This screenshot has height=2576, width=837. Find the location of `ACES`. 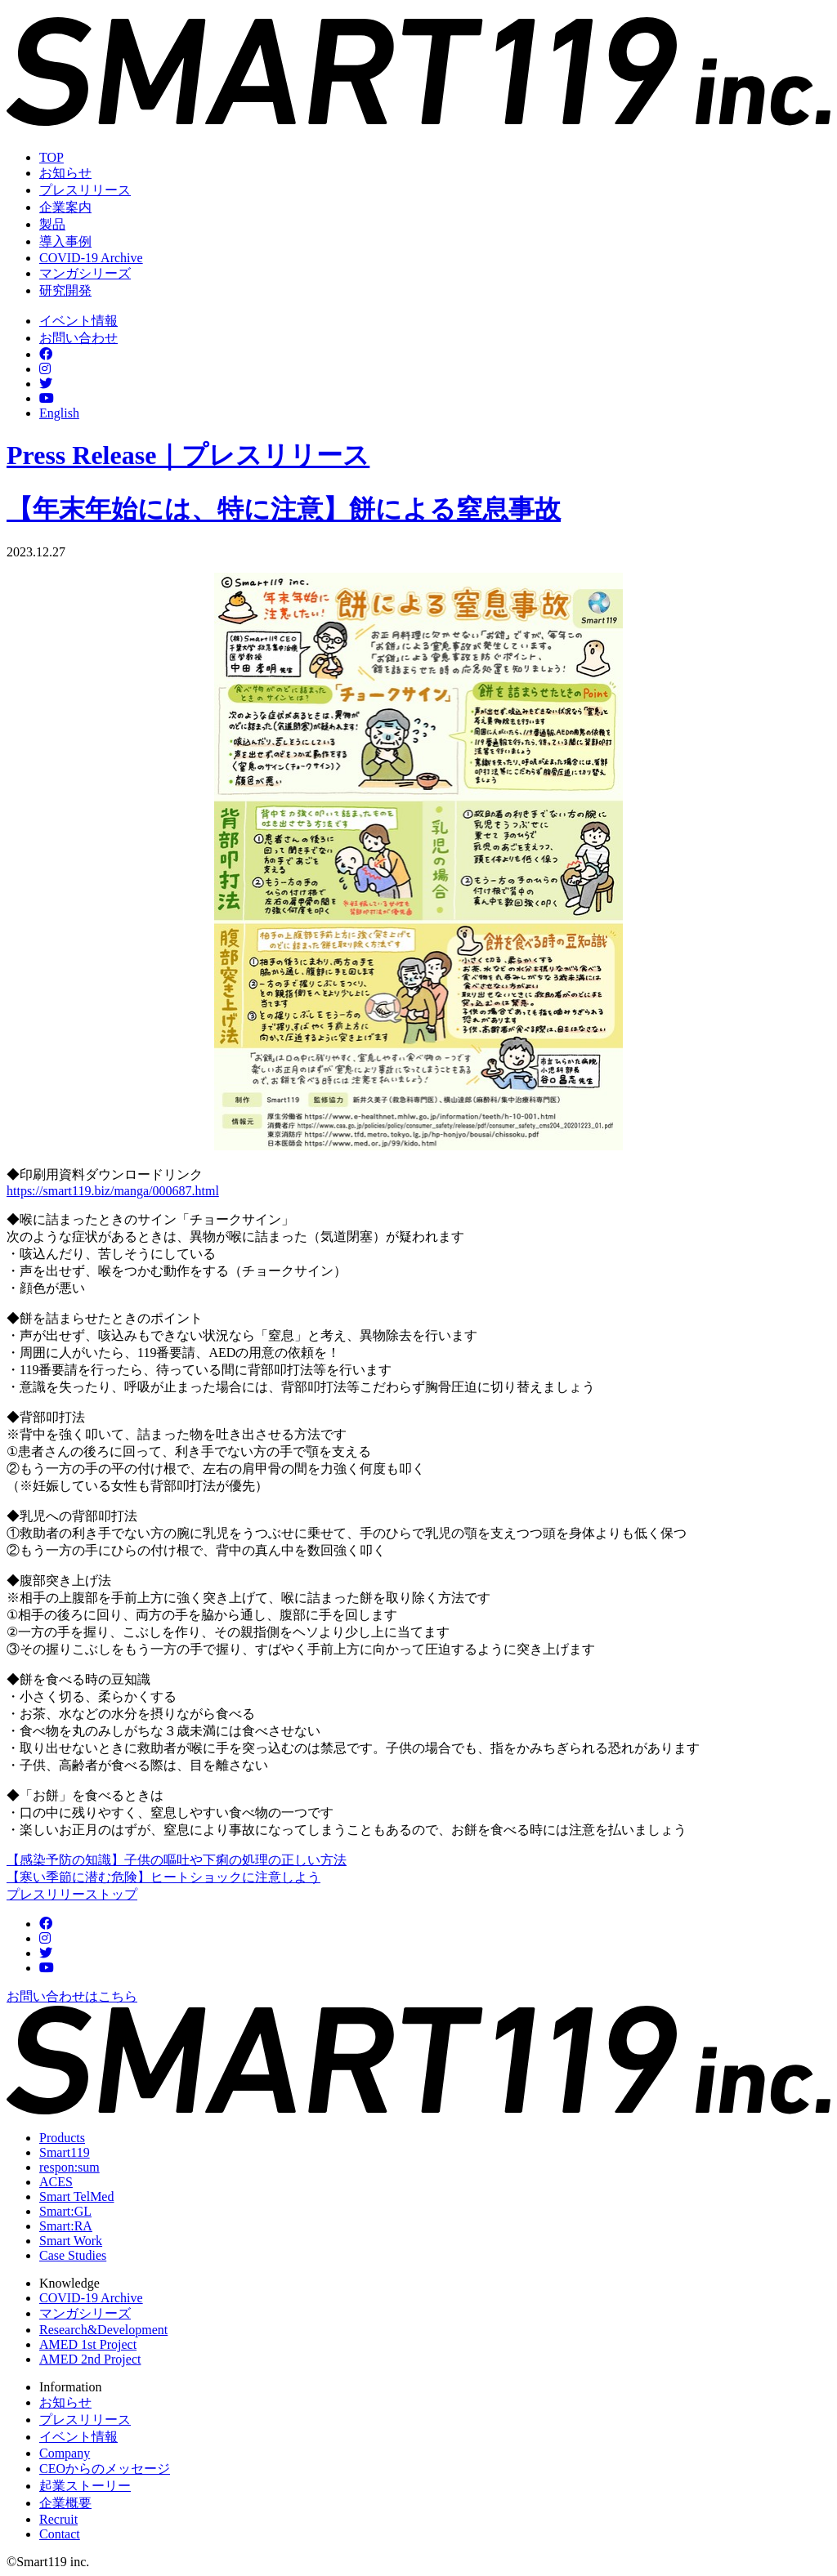

ACES is located at coordinates (56, 2182).